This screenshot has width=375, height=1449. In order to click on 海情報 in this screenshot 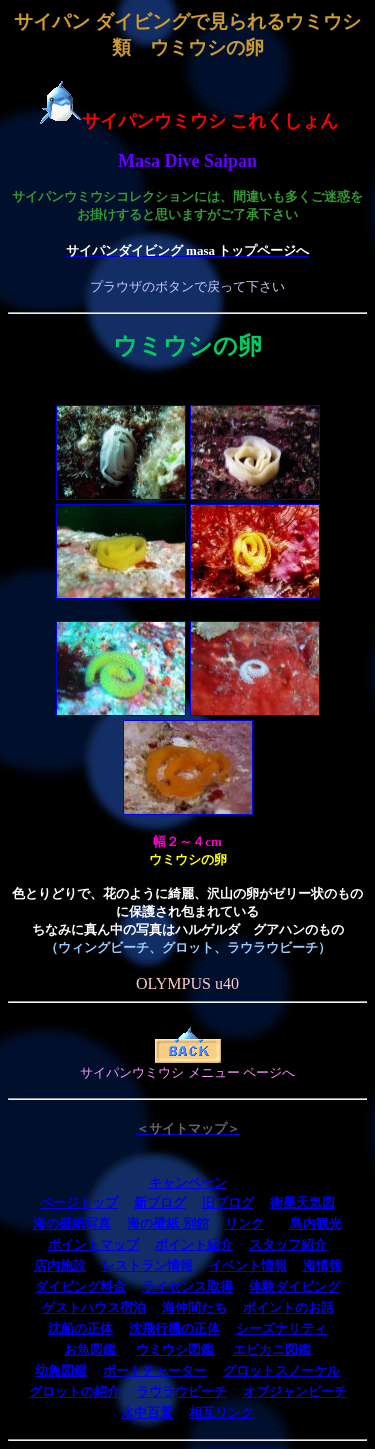, I will do `click(322, 1265)`.